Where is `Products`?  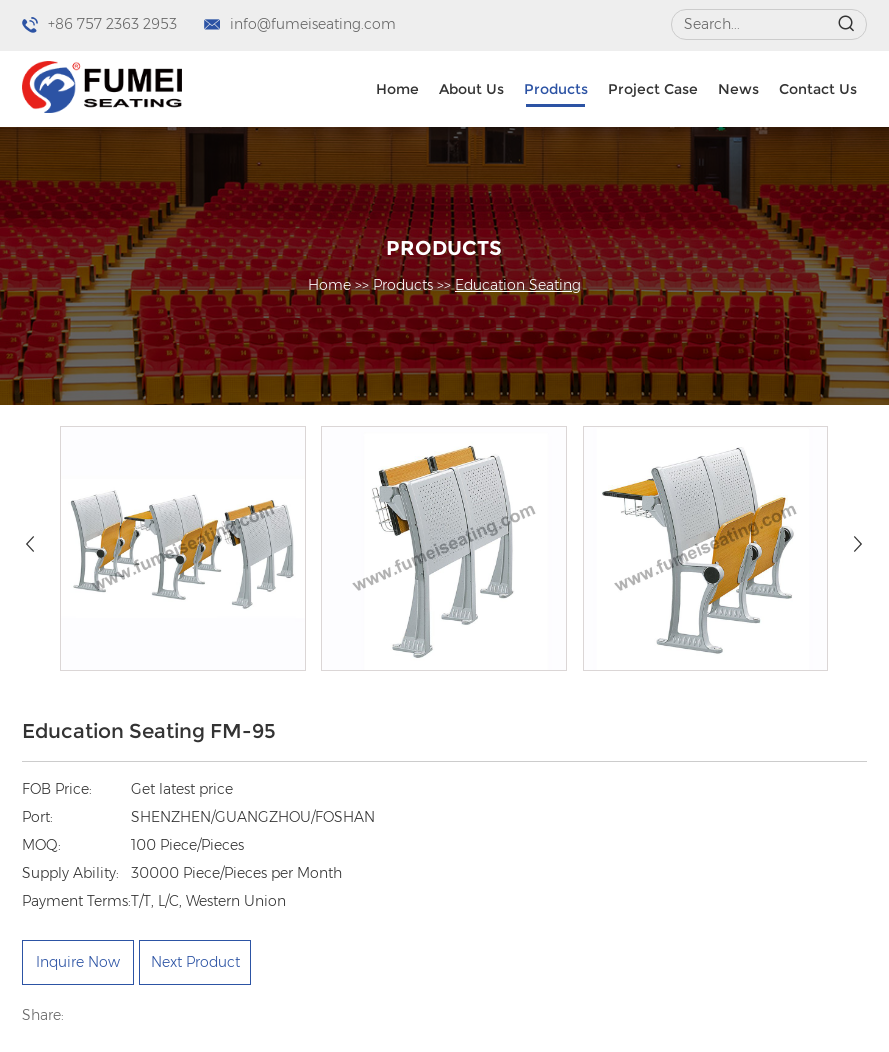 Products is located at coordinates (556, 89).